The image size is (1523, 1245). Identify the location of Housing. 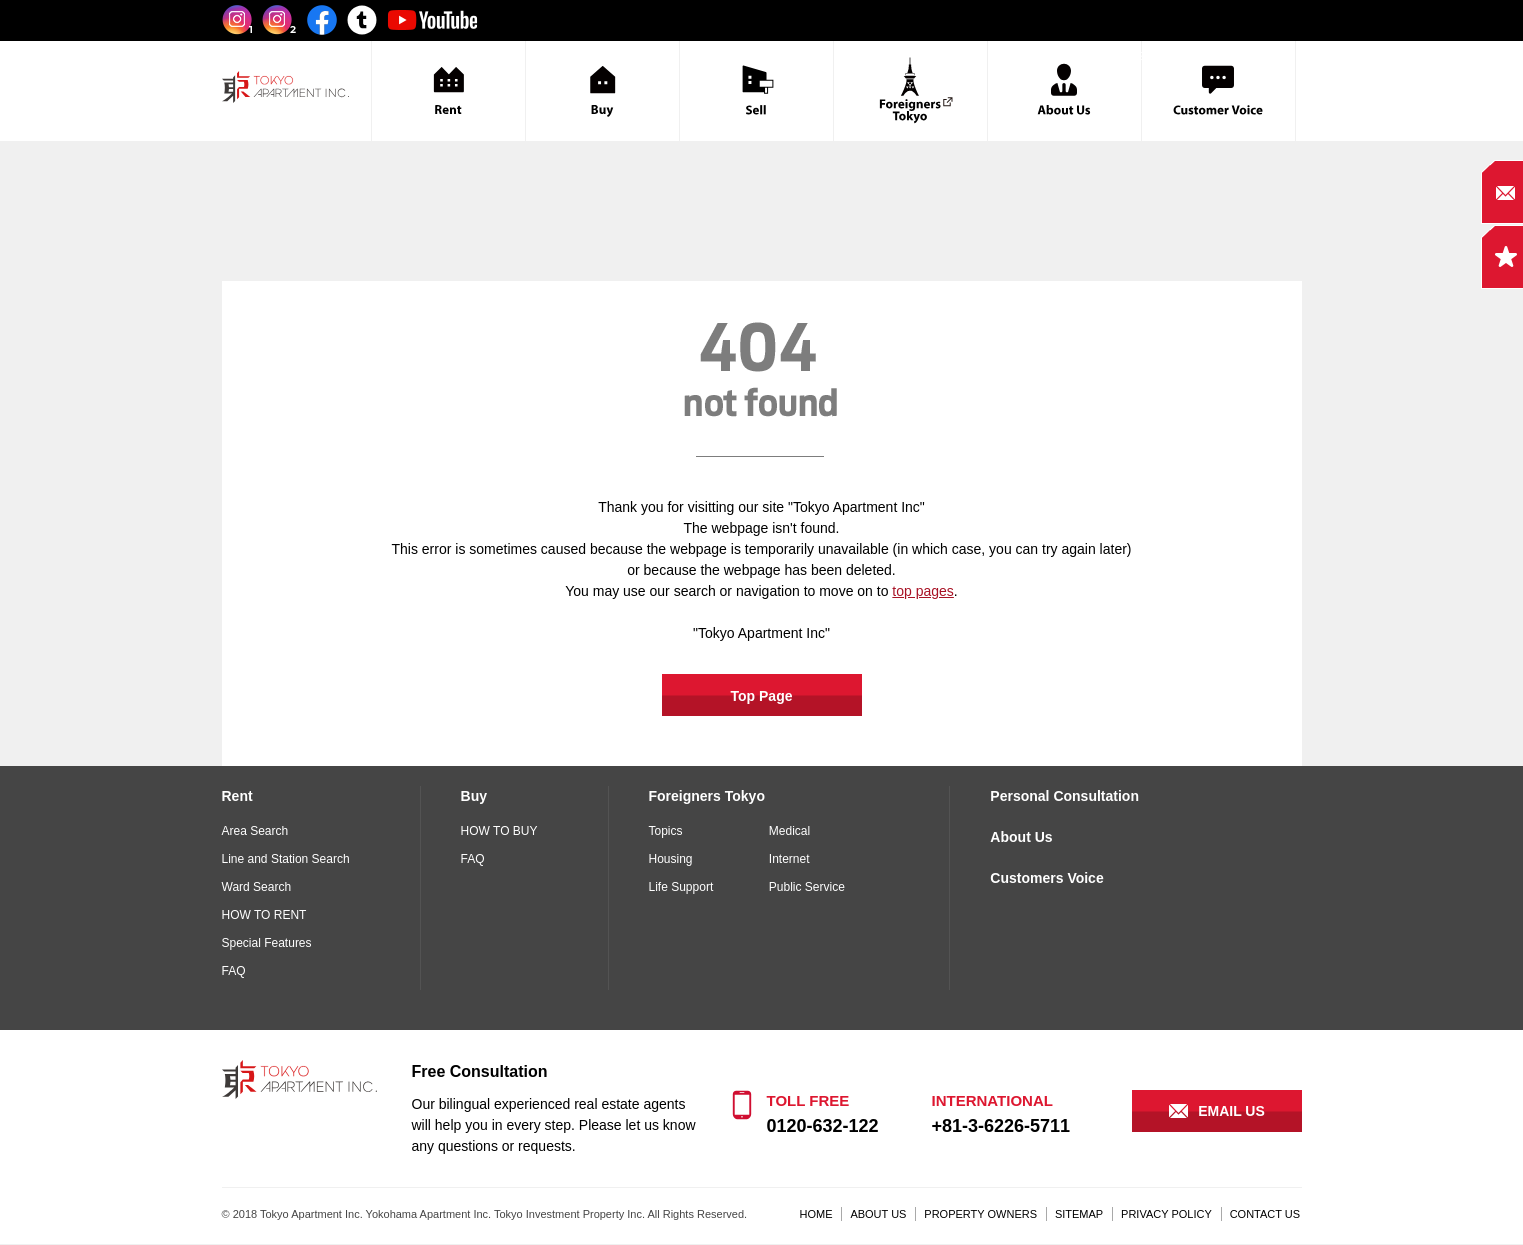
(671, 859).